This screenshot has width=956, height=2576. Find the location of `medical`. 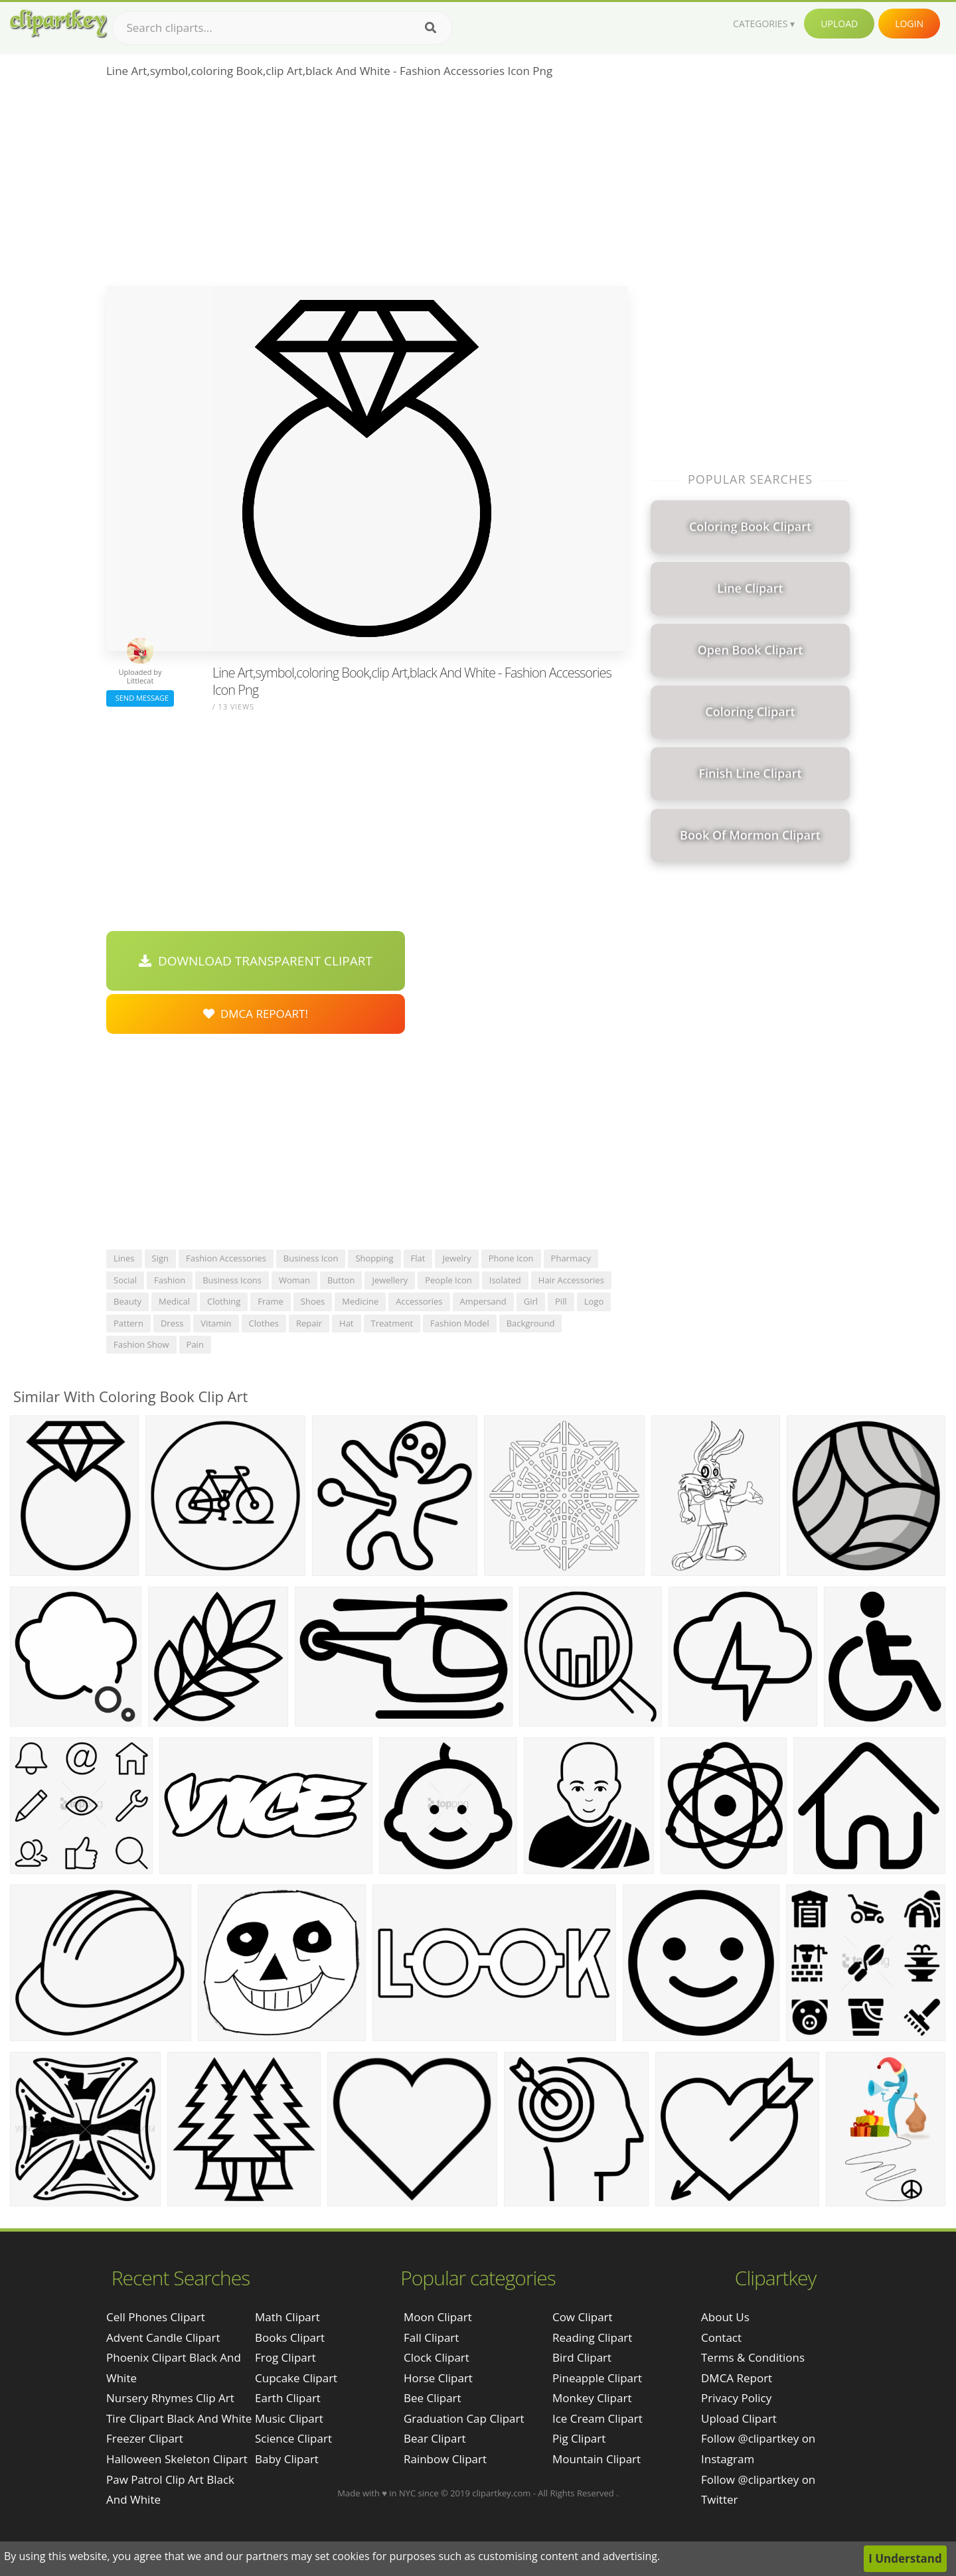

medical is located at coordinates (174, 1301).